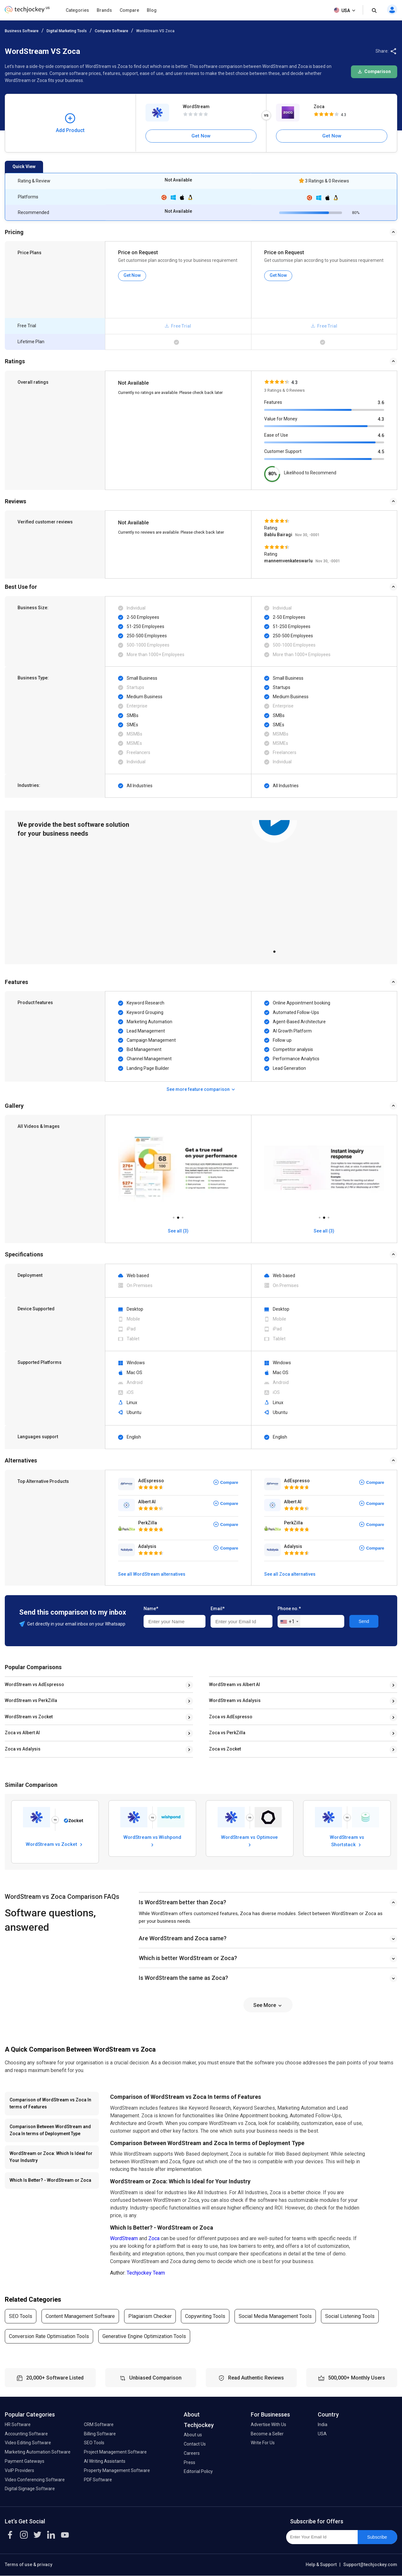  What do you see at coordinates (289, 1608) in the screenshot?
I see `Phone no.*` at bounding box center [289, 1608].